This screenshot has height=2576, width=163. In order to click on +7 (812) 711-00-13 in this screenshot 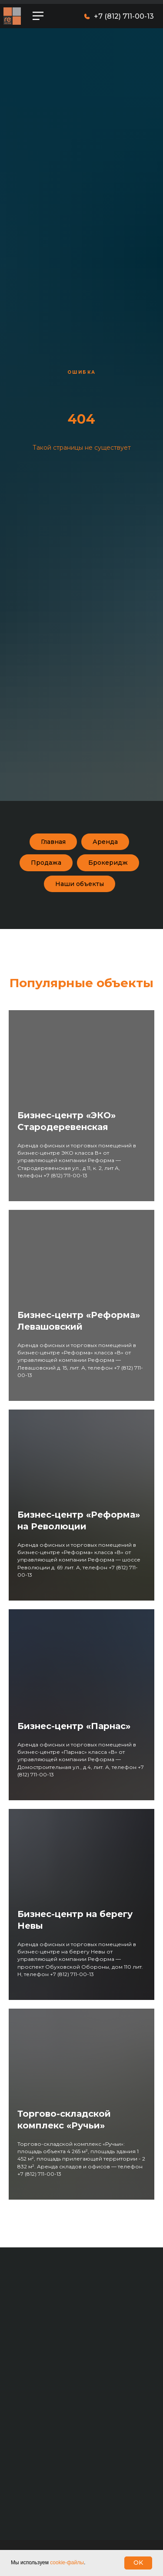, I will do `click(124, 16)`.